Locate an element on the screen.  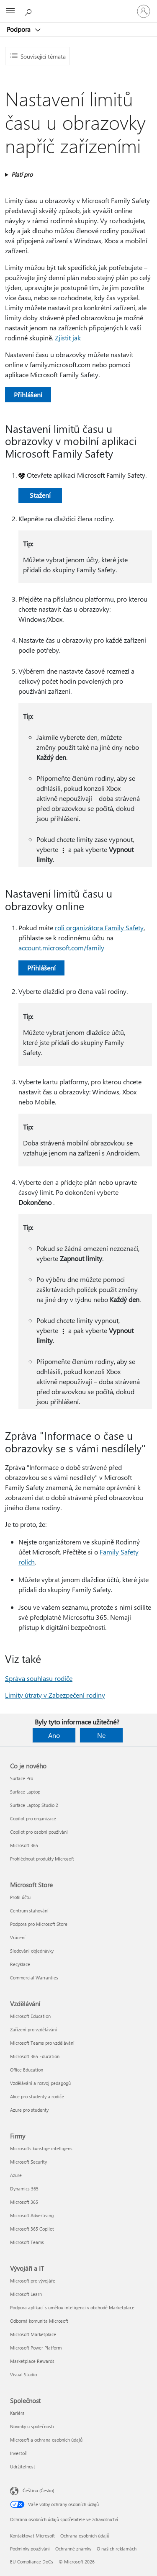
Kariéra [Kariéra Společnost] is located at coordinates (17, 2413).